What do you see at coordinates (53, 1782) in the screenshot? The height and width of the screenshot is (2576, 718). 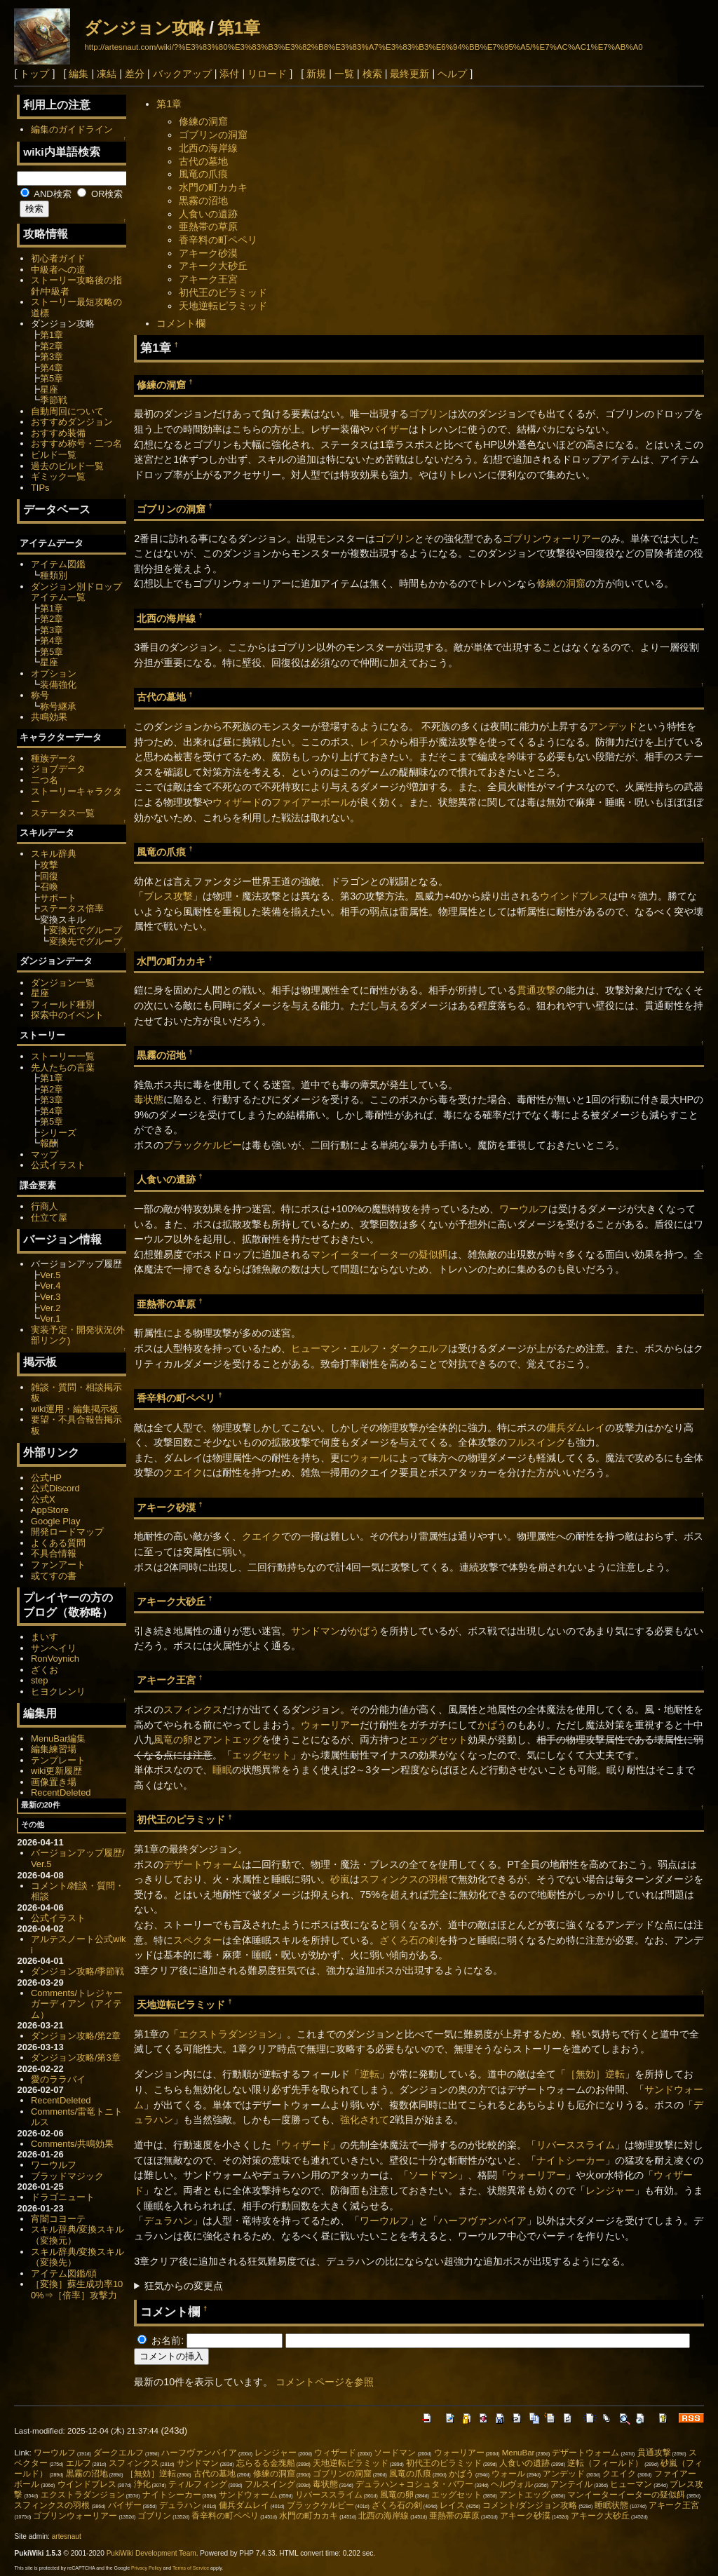 I see `画像置き場` at bounding box center [53, 1782].